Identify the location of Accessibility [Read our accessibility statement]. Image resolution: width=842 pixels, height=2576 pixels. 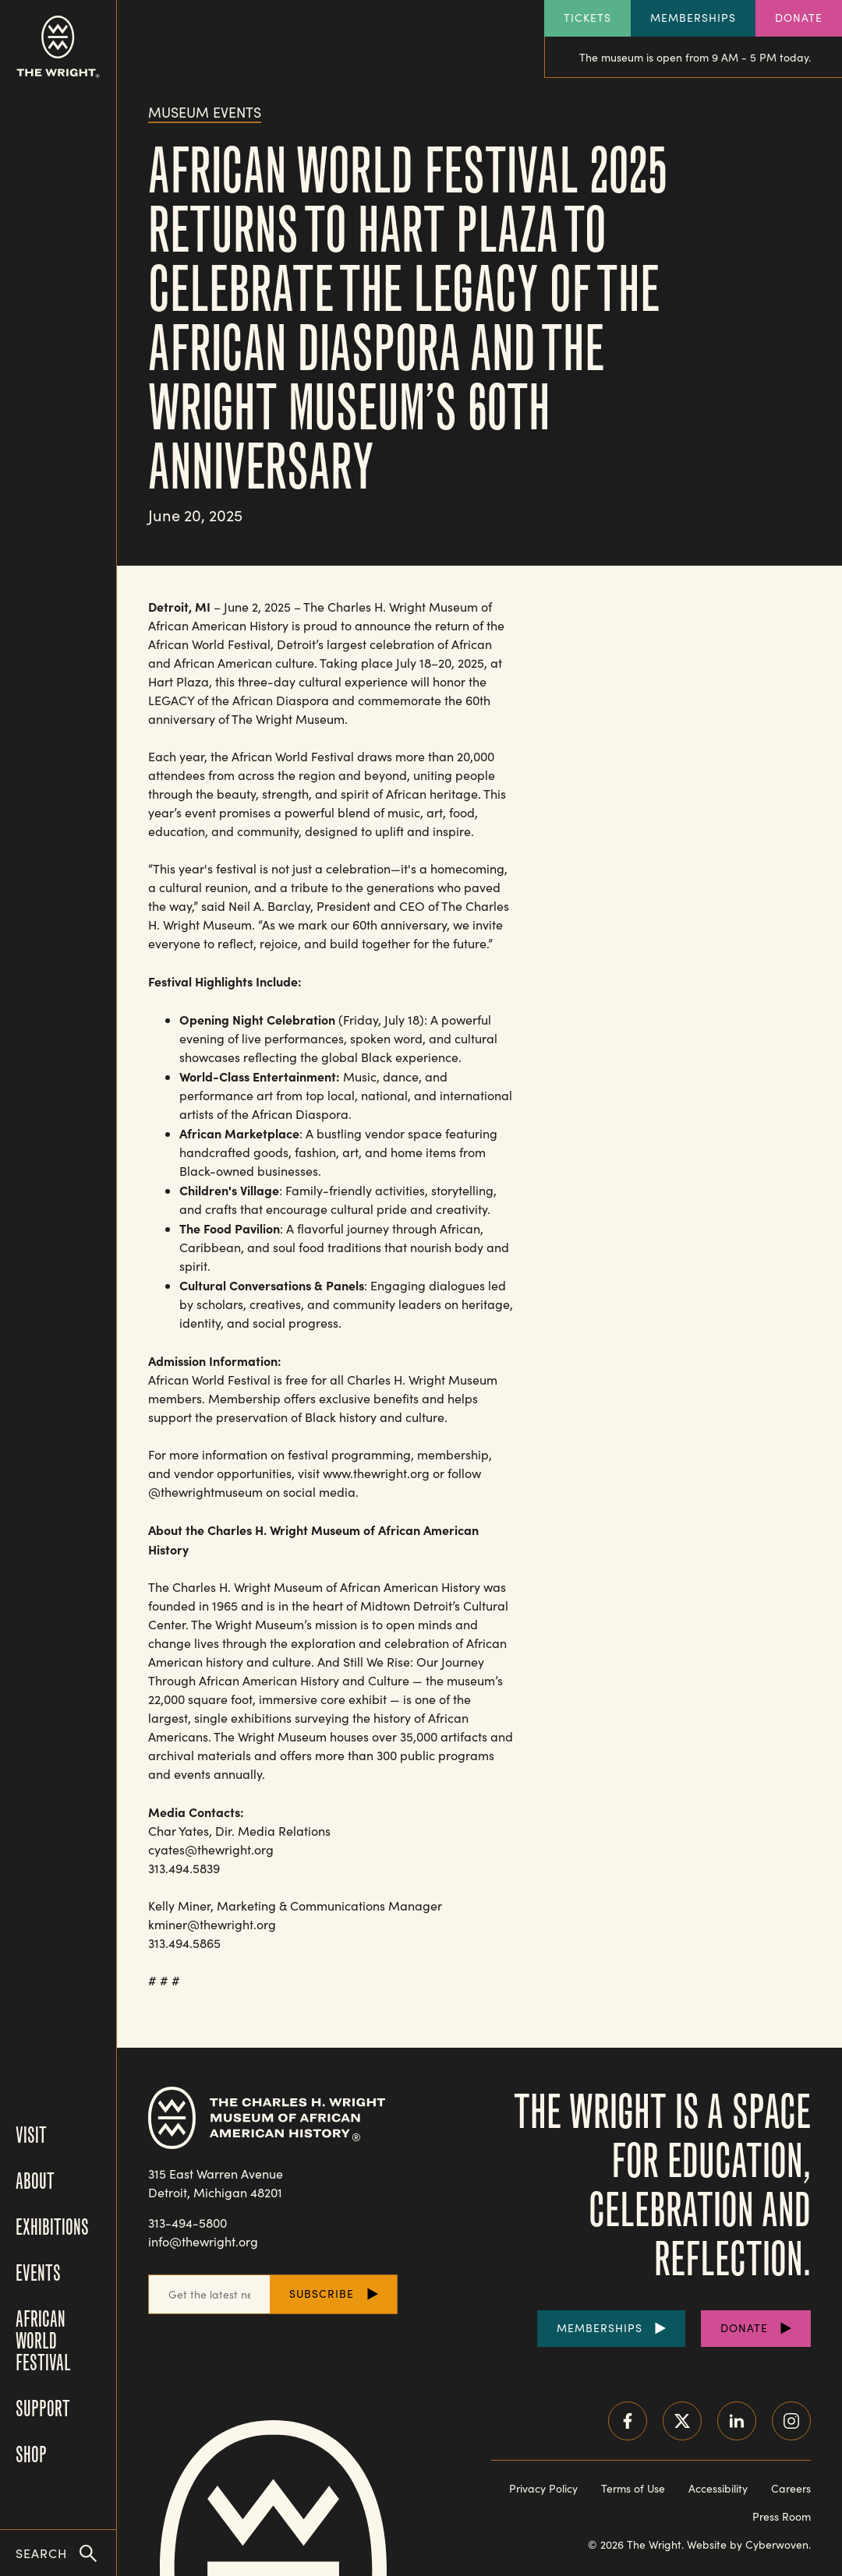
(718, 2488).